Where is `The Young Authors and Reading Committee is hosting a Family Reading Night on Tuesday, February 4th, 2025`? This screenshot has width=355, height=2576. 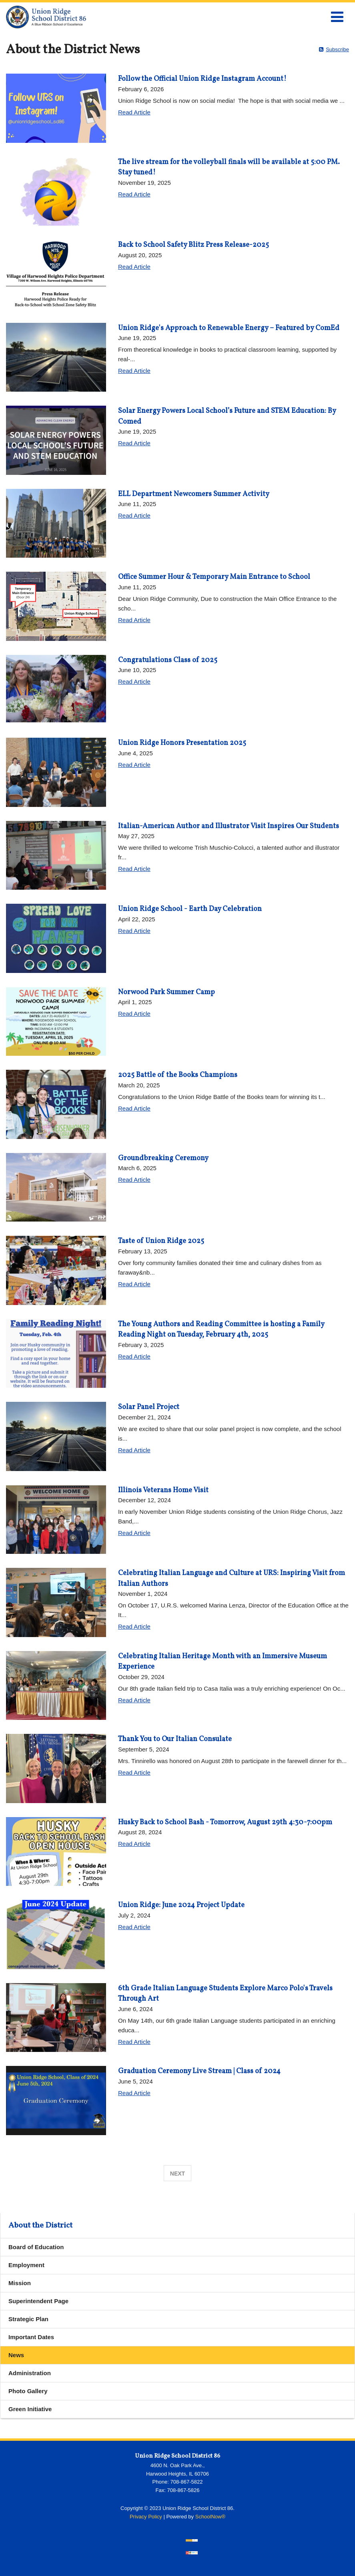 The Young Authors and Reading Committee is hosting a Family Reading Night on Tuesday, February 4th, 2025 is located at coordinates (221, 1329).